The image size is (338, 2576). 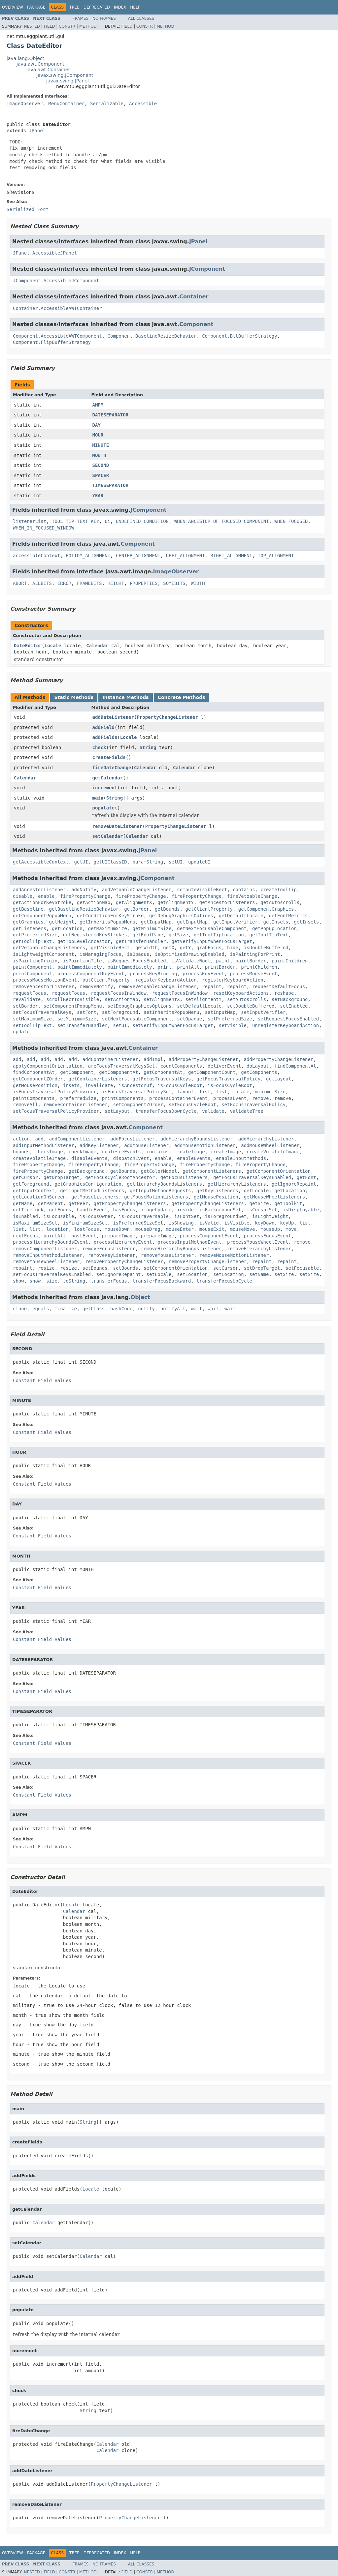 I want to click on setAlignmentX, so click(x=162, y=999).